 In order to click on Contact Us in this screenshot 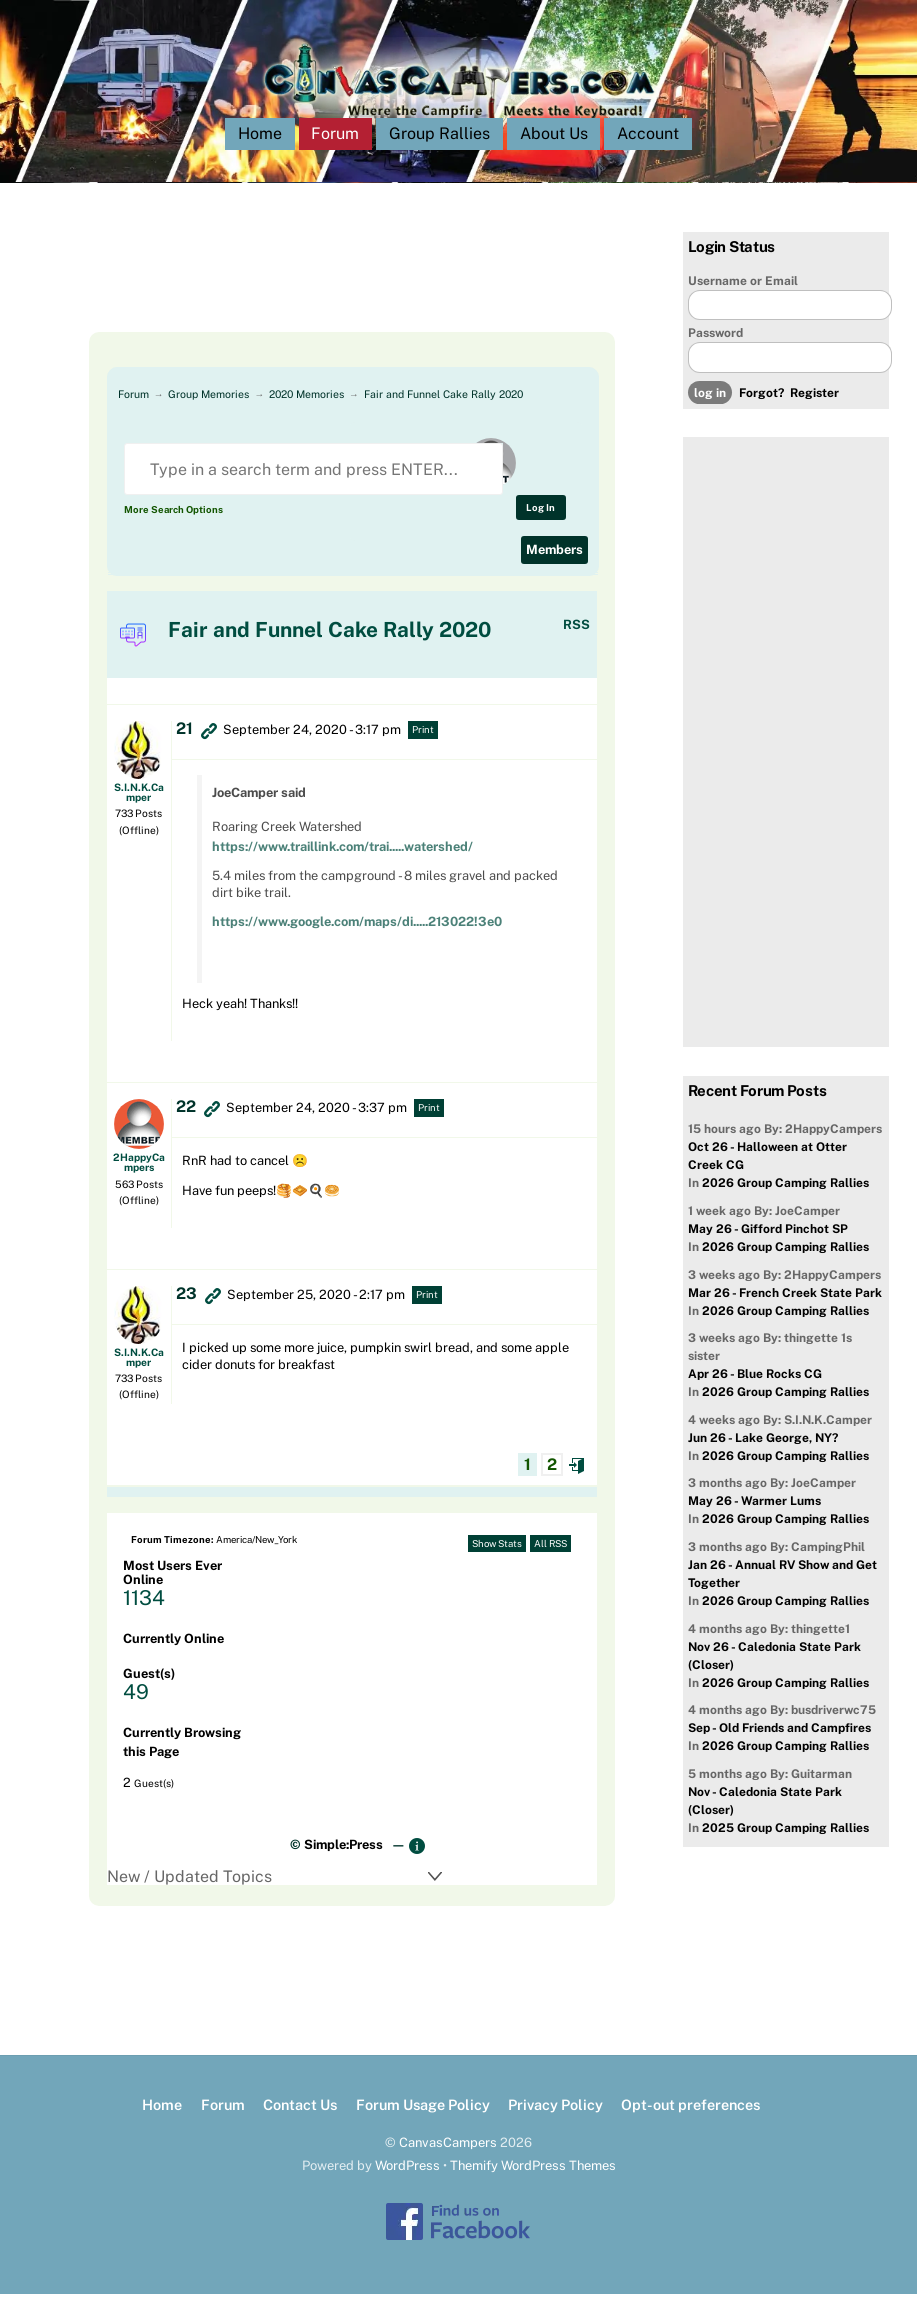, I will do `click(300, 2122)`.